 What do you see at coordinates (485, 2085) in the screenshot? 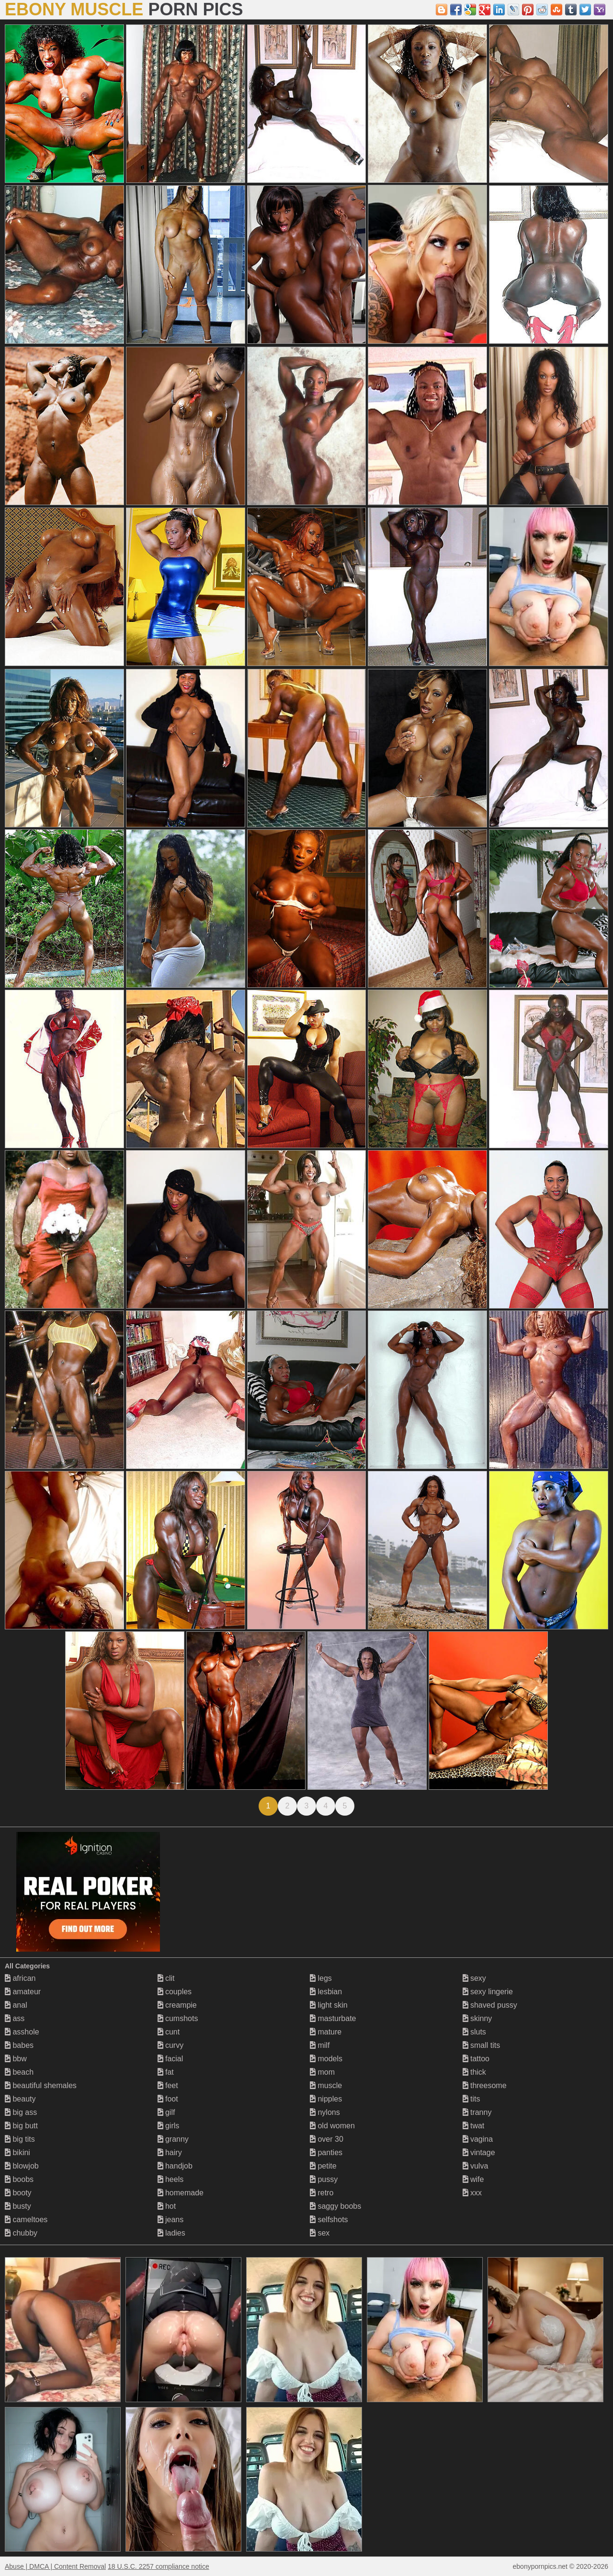
I see `threesome` at bounding box center [485, 2085].